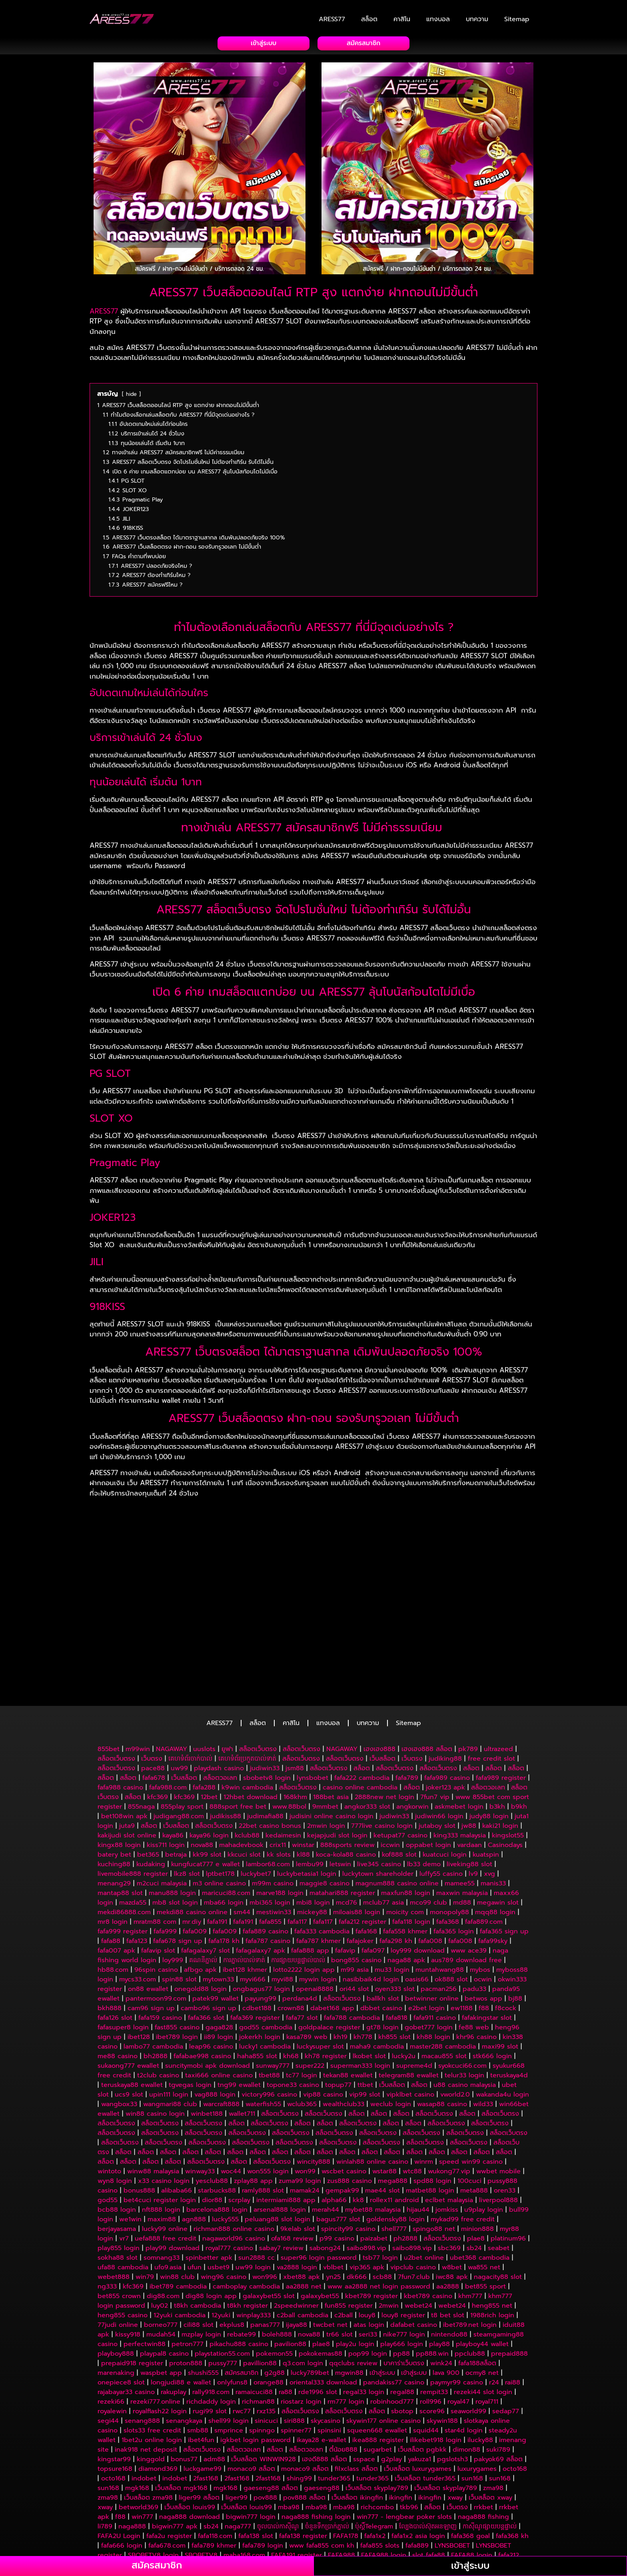 The height and width of the screenshot is (2576, 627). What do you see at coordinates (268, 2070) in the screenshot?
I see `won555 login` at bounding box center [268, 2070].